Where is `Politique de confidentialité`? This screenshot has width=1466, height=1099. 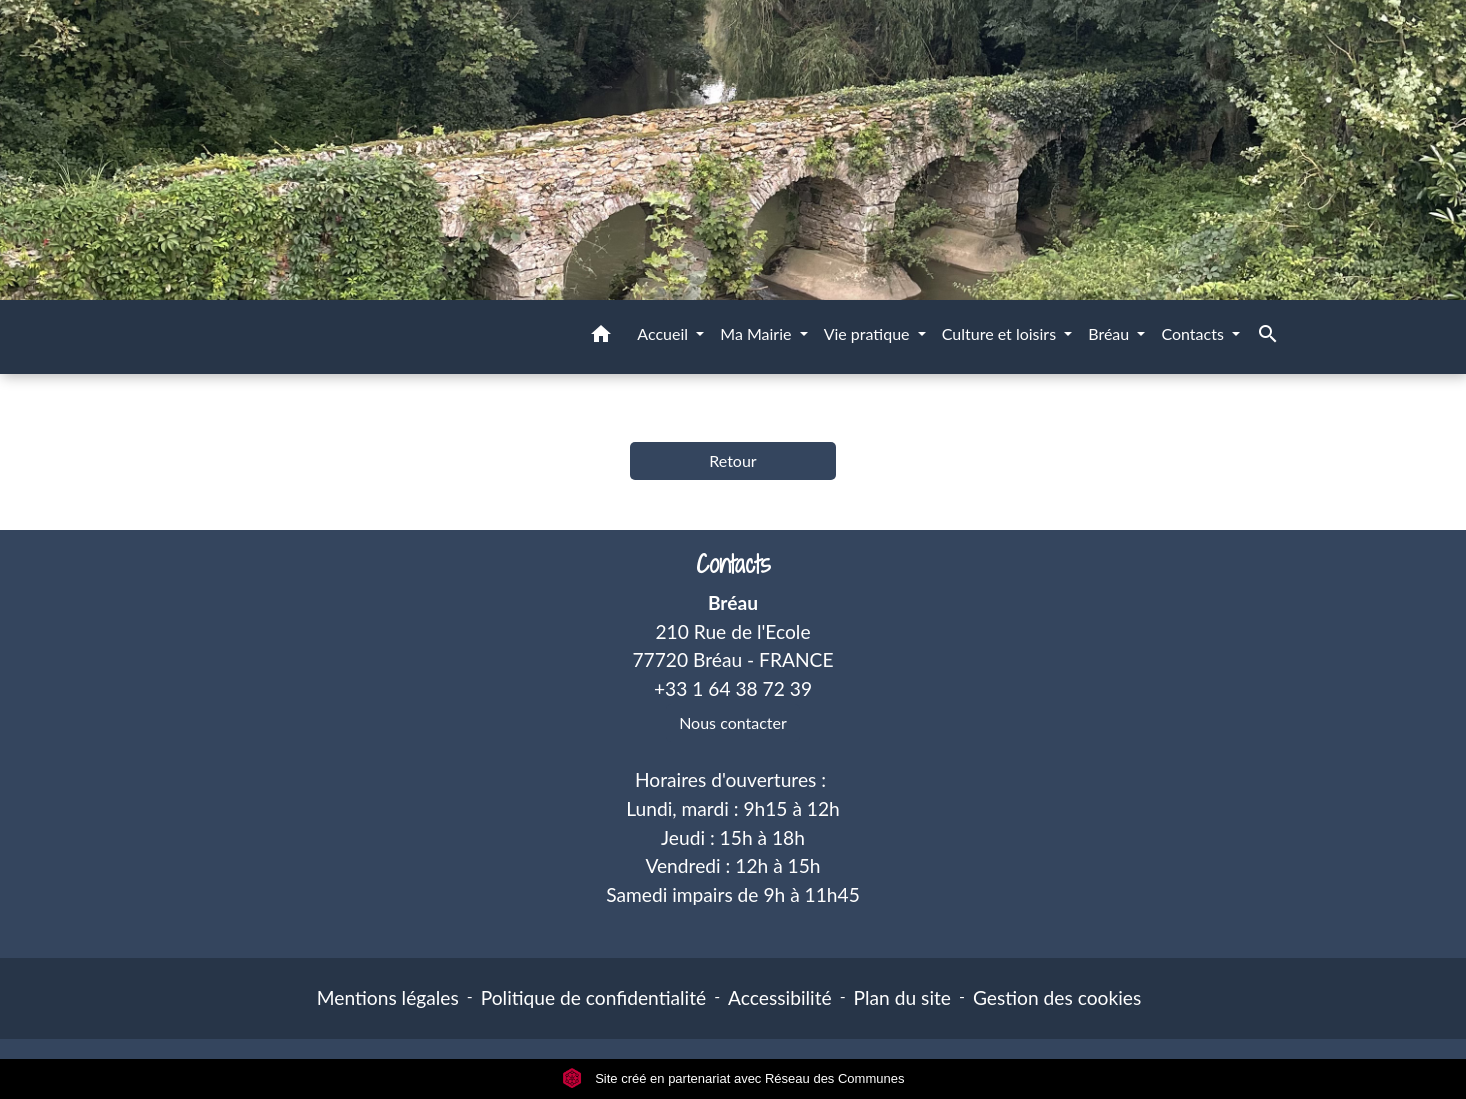 Politique de confidentialité is located at coordinates (593, 997).